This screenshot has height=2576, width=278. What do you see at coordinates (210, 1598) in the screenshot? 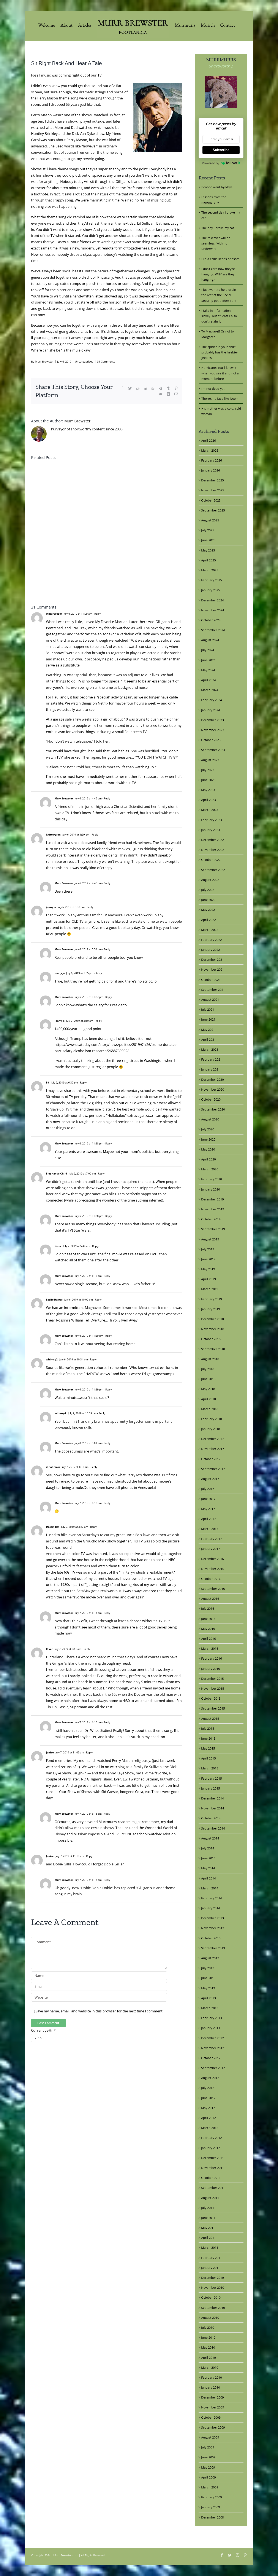
I see `August 2016` at bounding box center [210, 1598].